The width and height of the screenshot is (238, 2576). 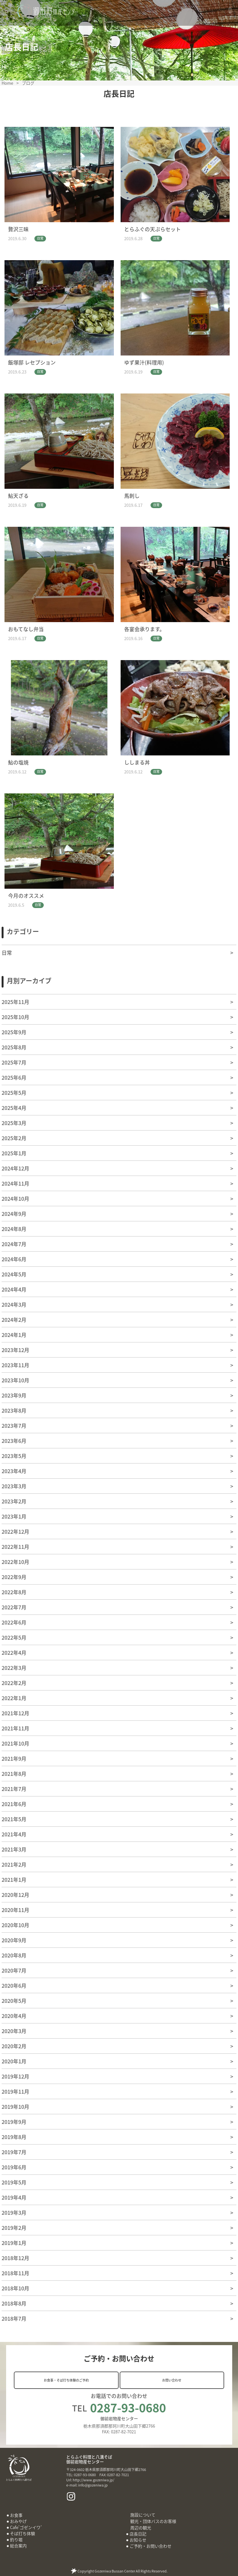 I want to click on 2023年8月, so click(x=14, y=1410).